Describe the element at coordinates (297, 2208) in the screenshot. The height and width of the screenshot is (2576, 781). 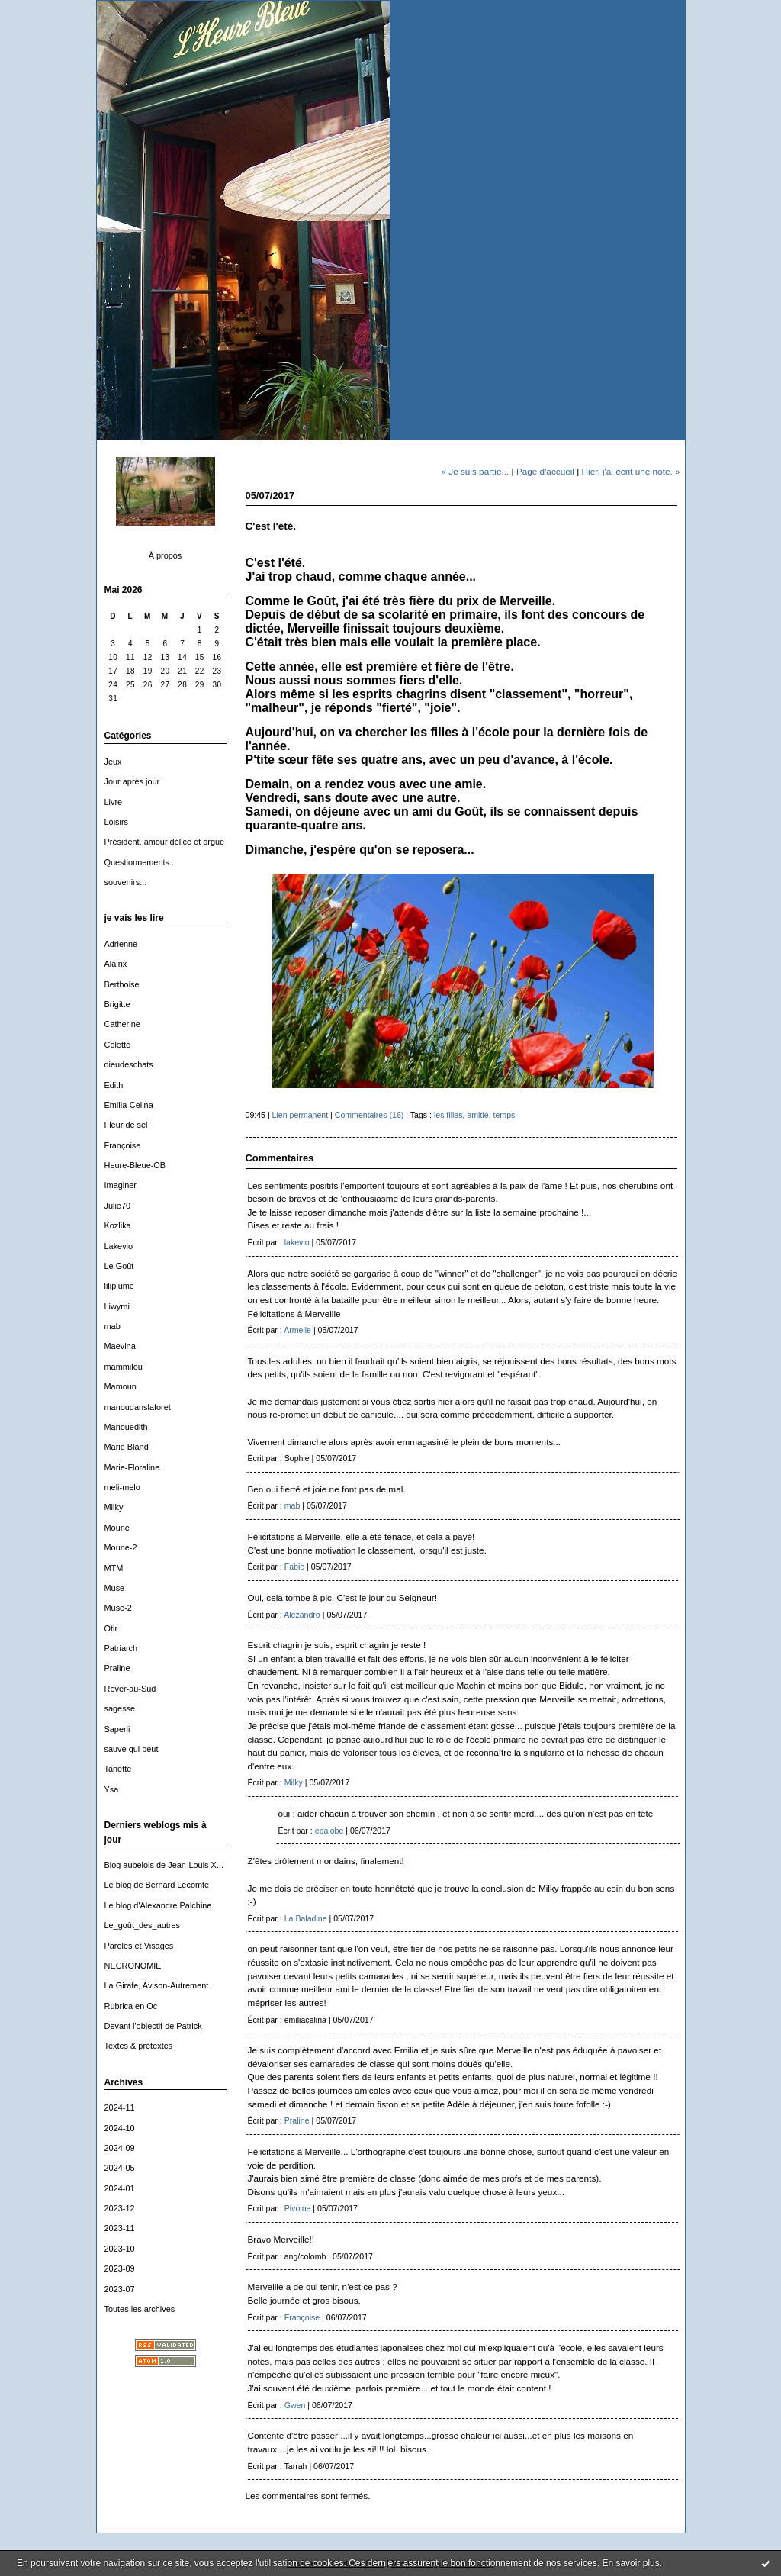
I see `Pivoine` at that location.